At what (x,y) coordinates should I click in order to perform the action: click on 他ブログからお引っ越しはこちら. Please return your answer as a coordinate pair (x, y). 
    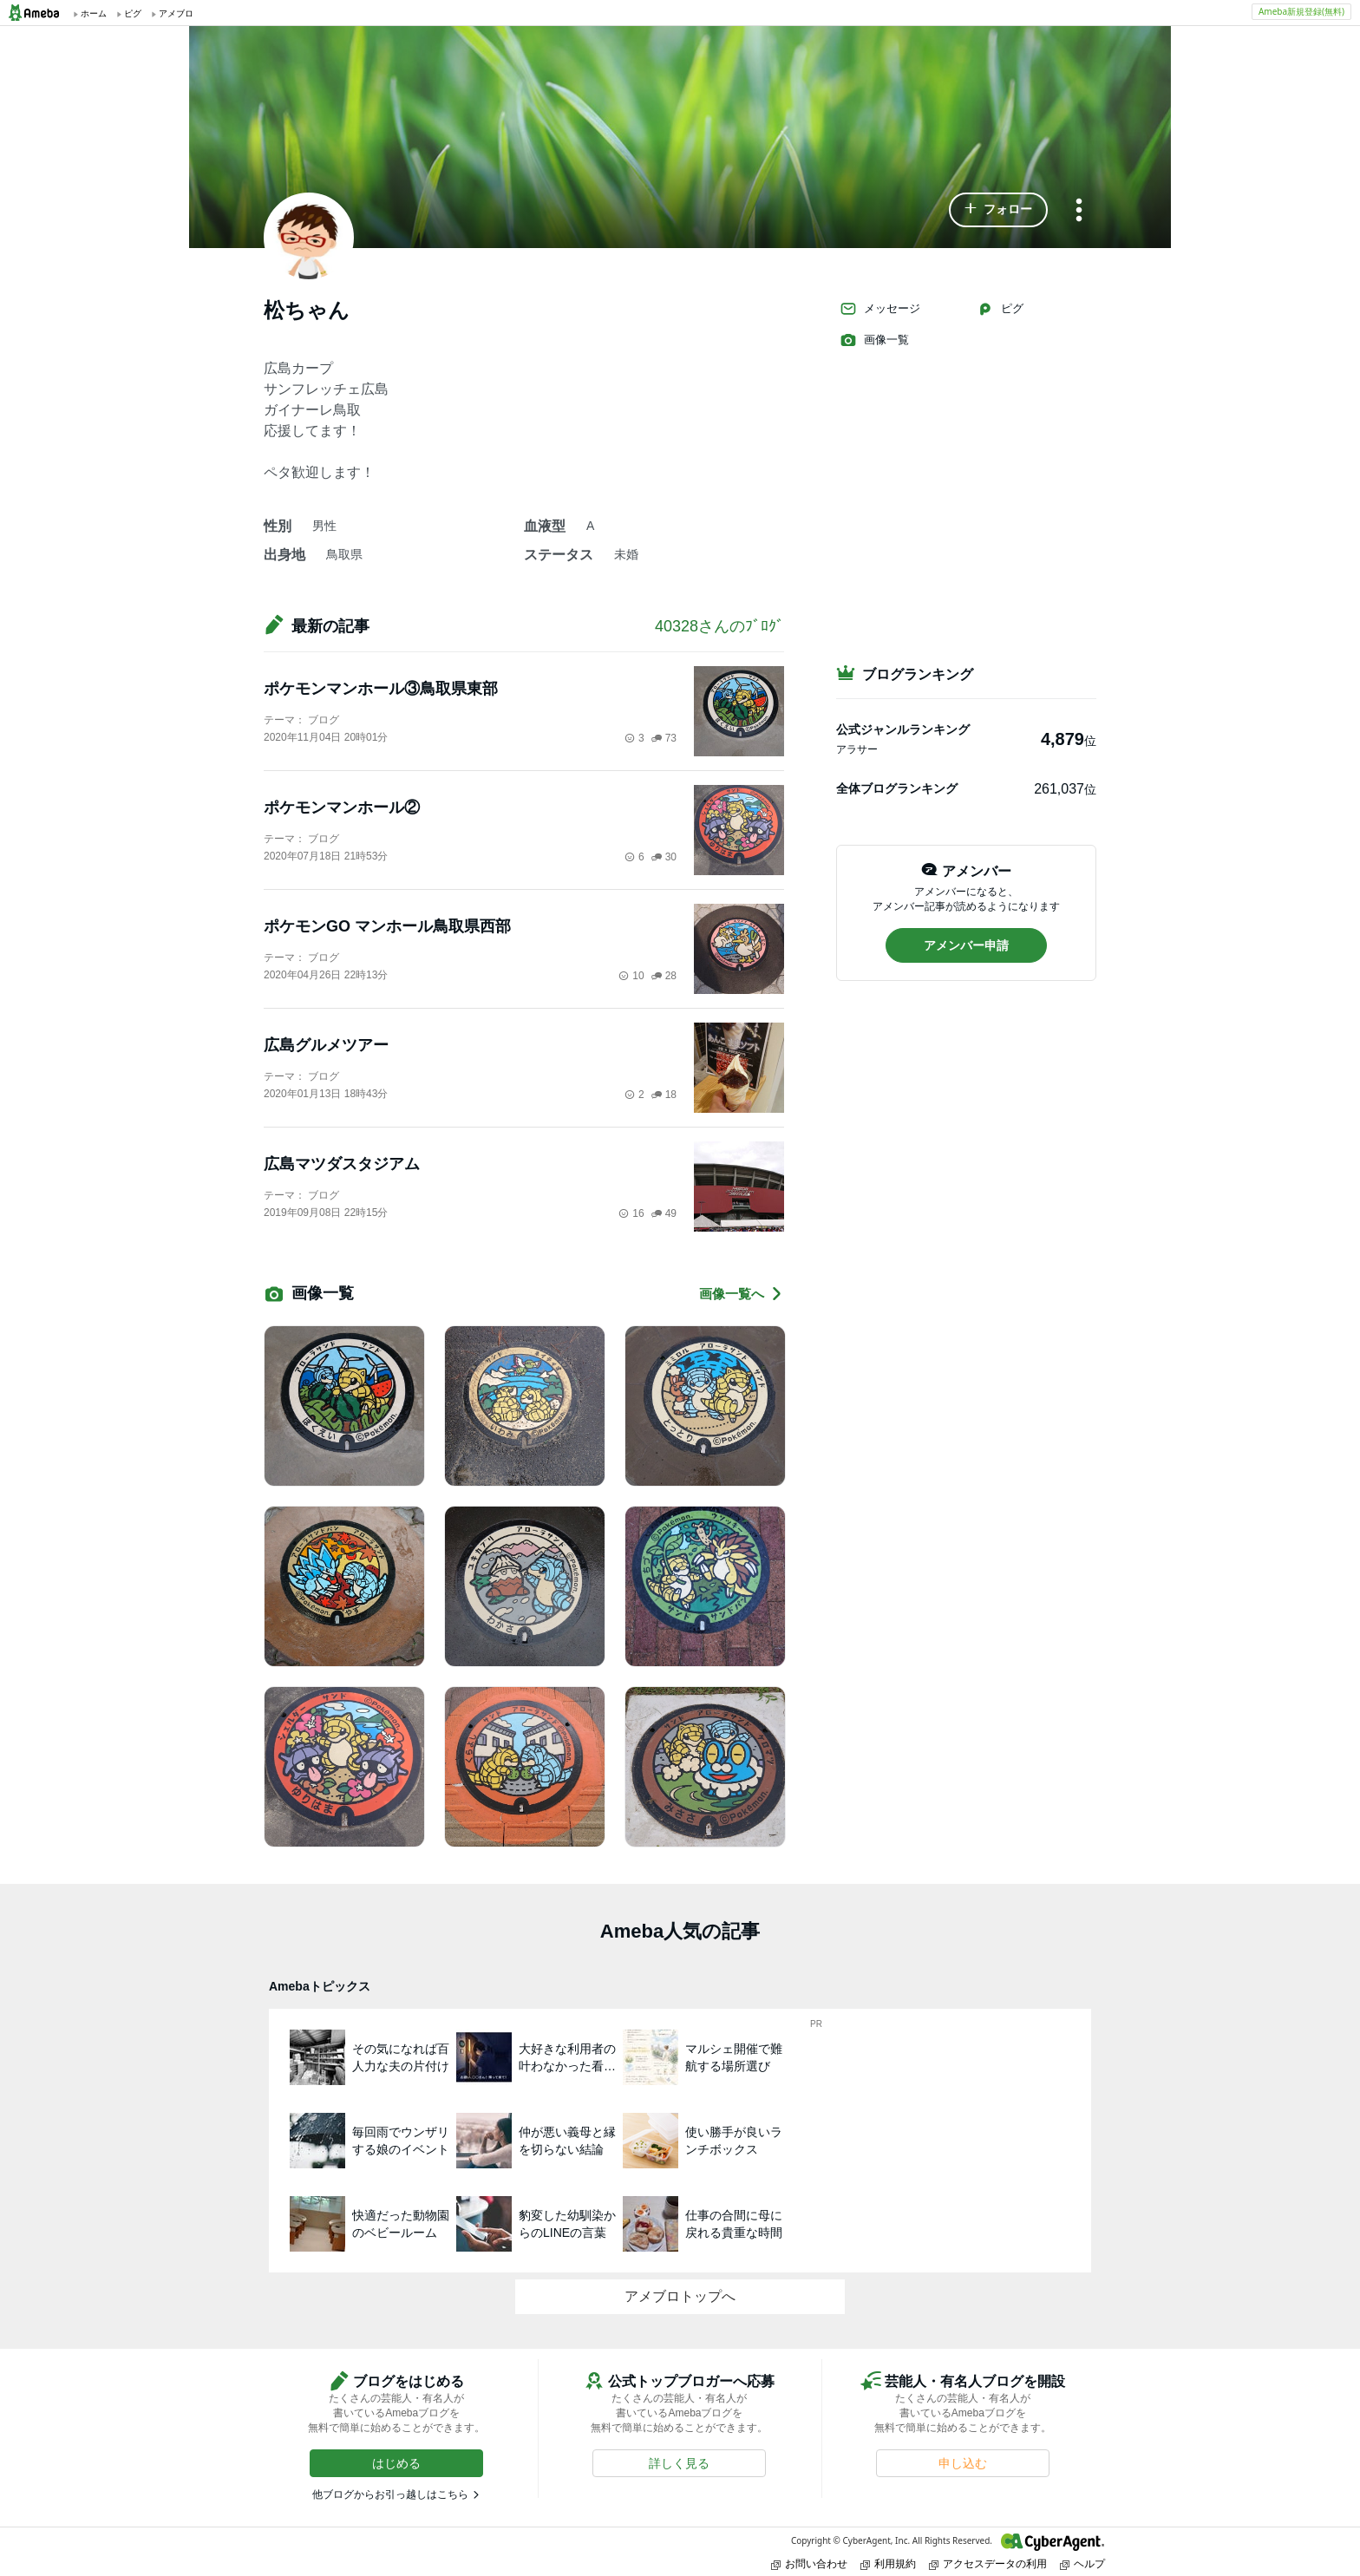
    Looking at the image, I should click on (390, 2494).